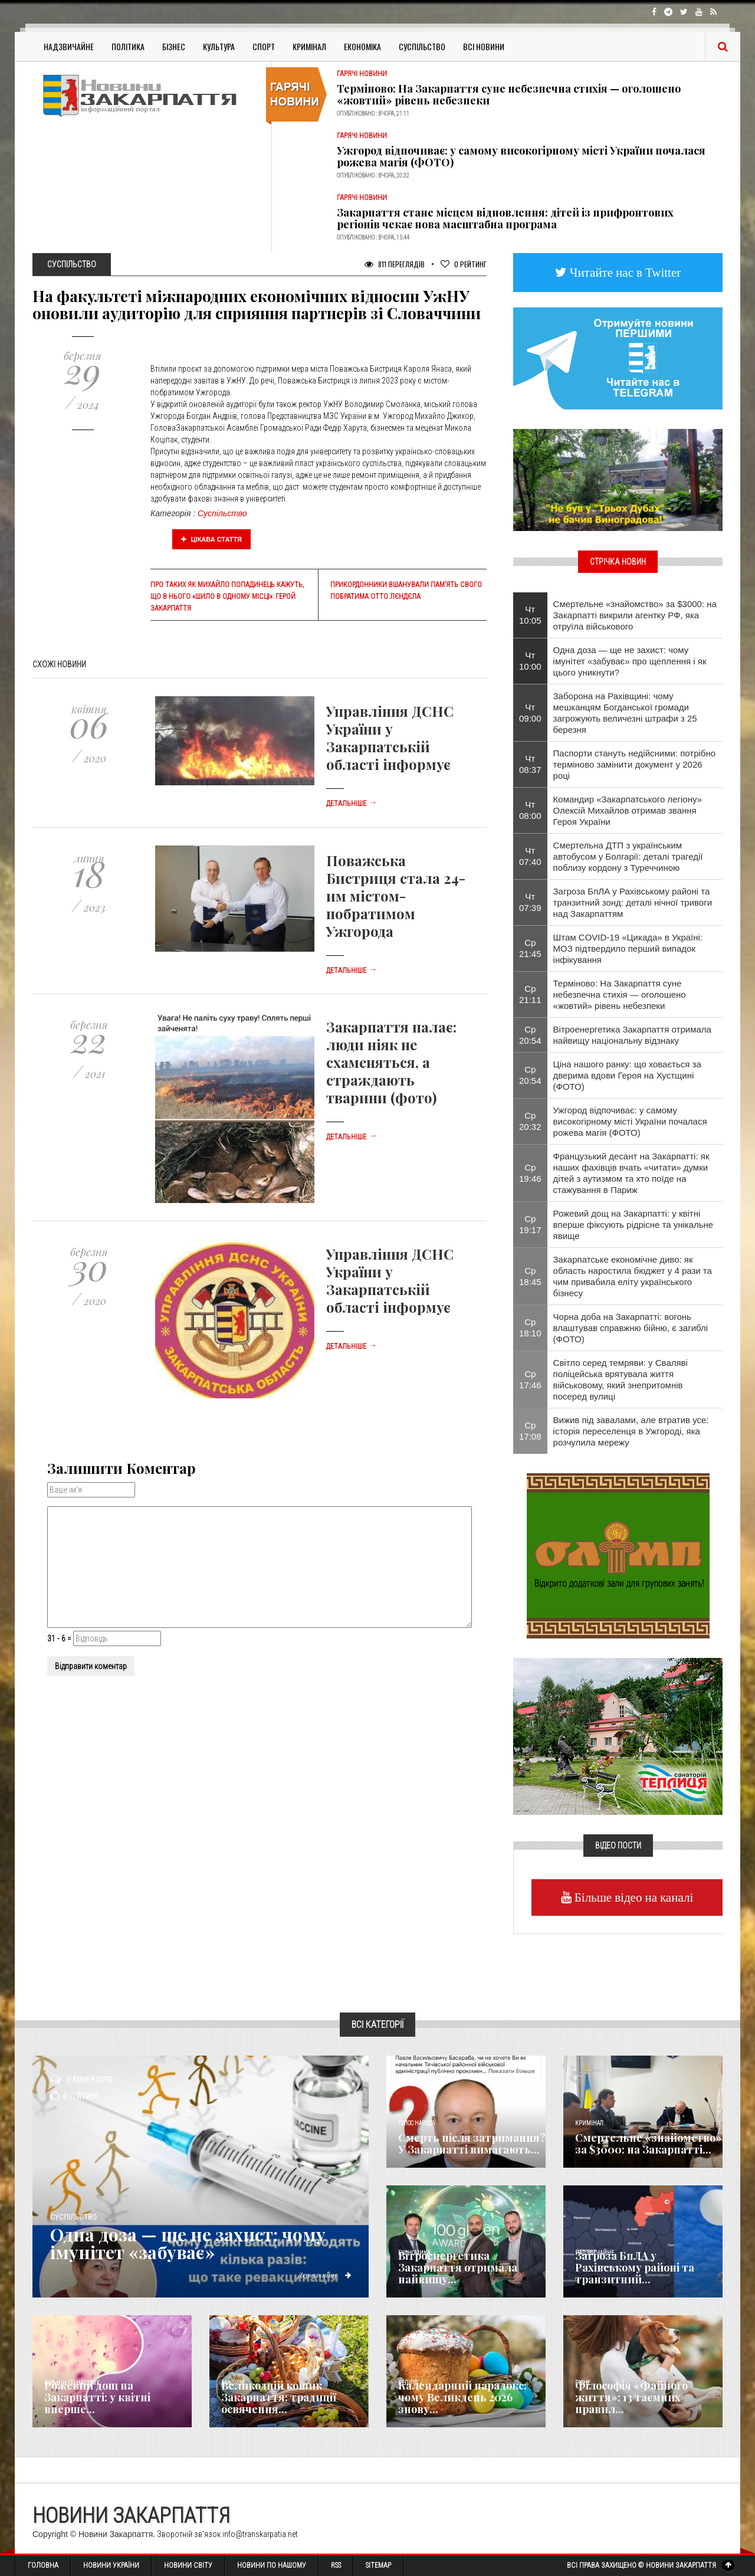 This screenshot has width=755, height=2576. I want to click on Смертельне «знайомство» за $3000: на Закарпатті..., so click(648, 2144).